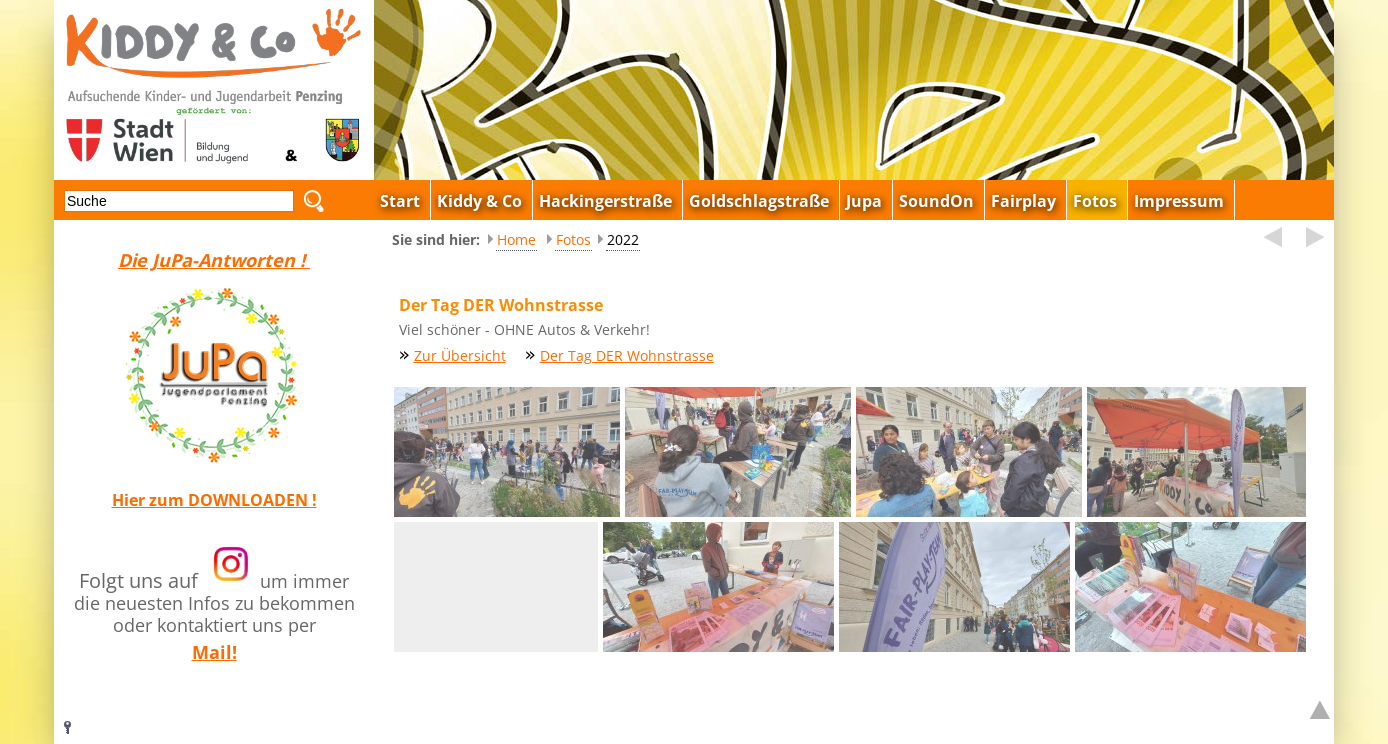  Describe the element at coordinates (623, 239) in the screenshot. I see `2022` at that location.